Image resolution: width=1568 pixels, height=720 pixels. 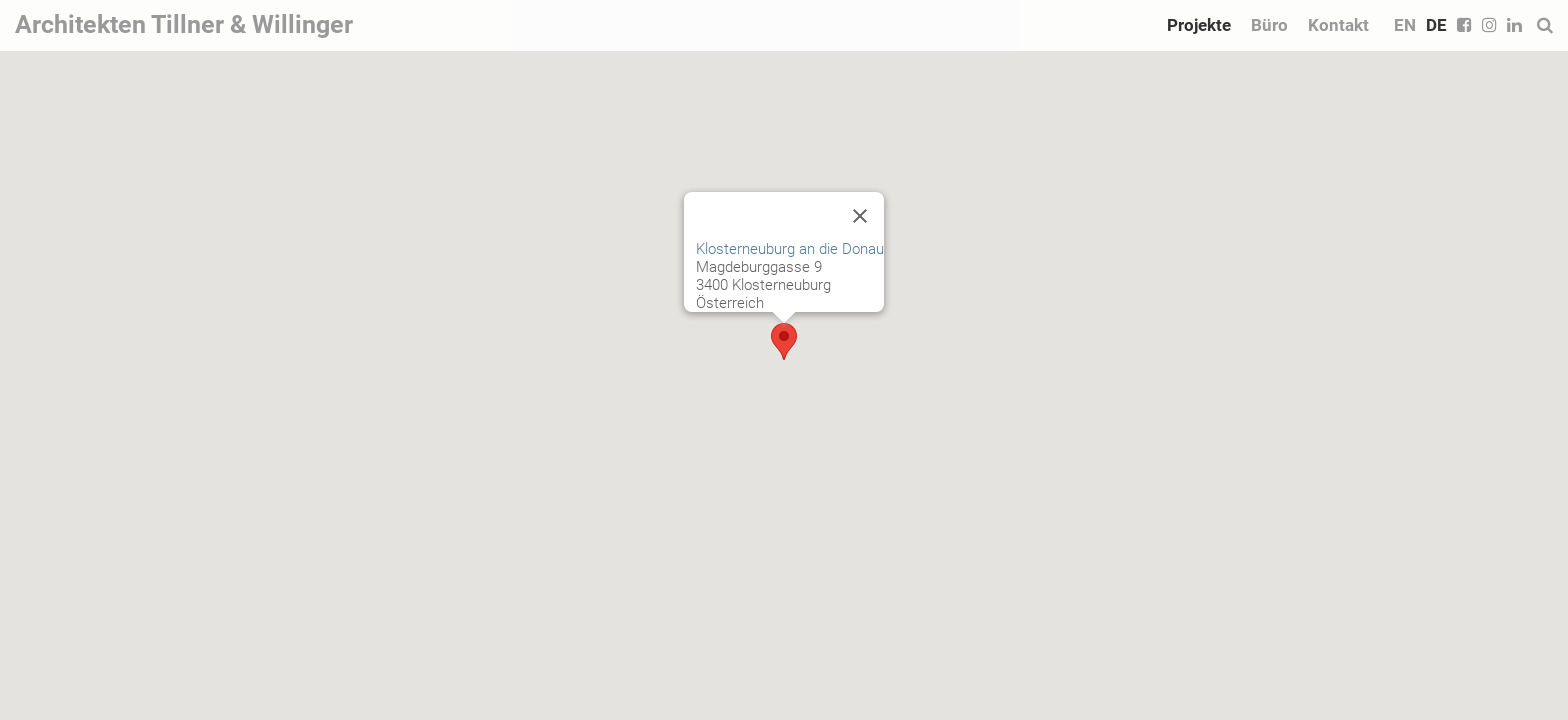 What do you see at coordinates (1269, 25) in the screenshot?
I see `Büro` at bounding box center [1269, 25].